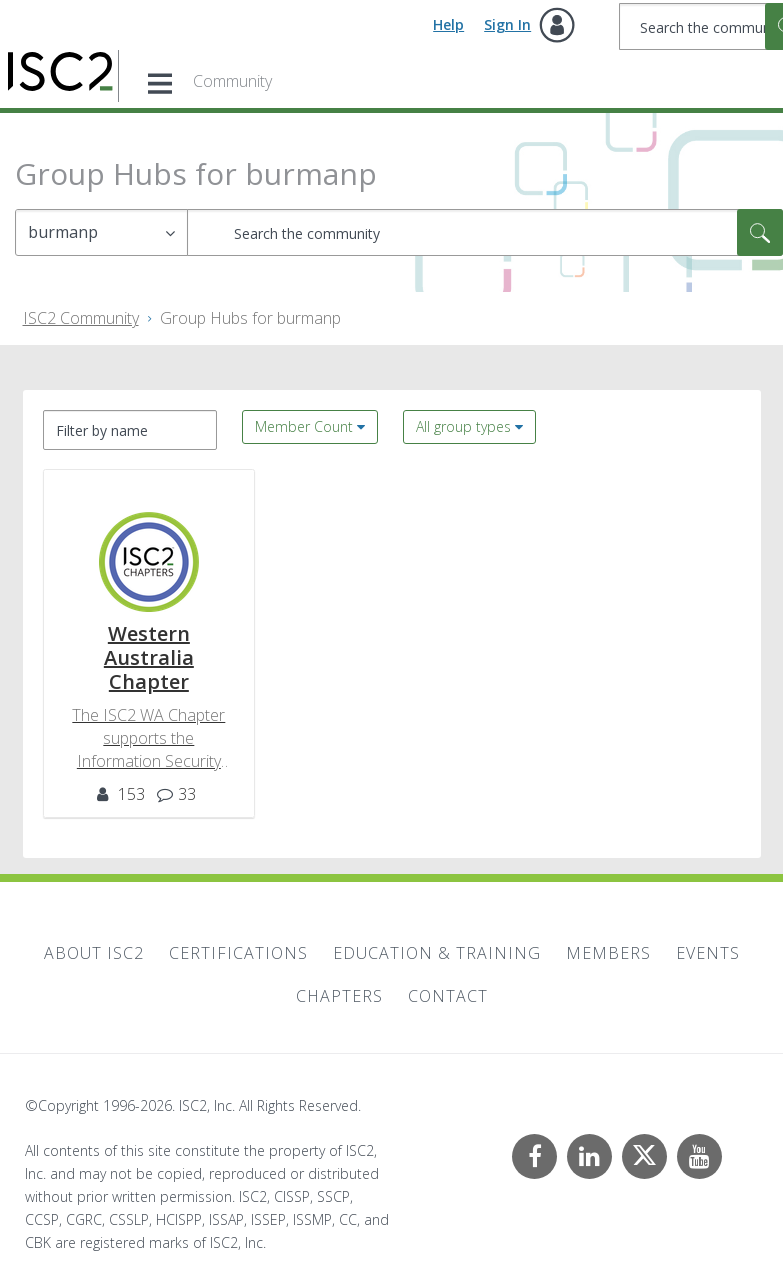 The width and height of the screenshot is (783, 1273). What do you see at coordinates (81, 318) in the screenshot?
I see `ISC2 Community` at bounding box center [81, 318].